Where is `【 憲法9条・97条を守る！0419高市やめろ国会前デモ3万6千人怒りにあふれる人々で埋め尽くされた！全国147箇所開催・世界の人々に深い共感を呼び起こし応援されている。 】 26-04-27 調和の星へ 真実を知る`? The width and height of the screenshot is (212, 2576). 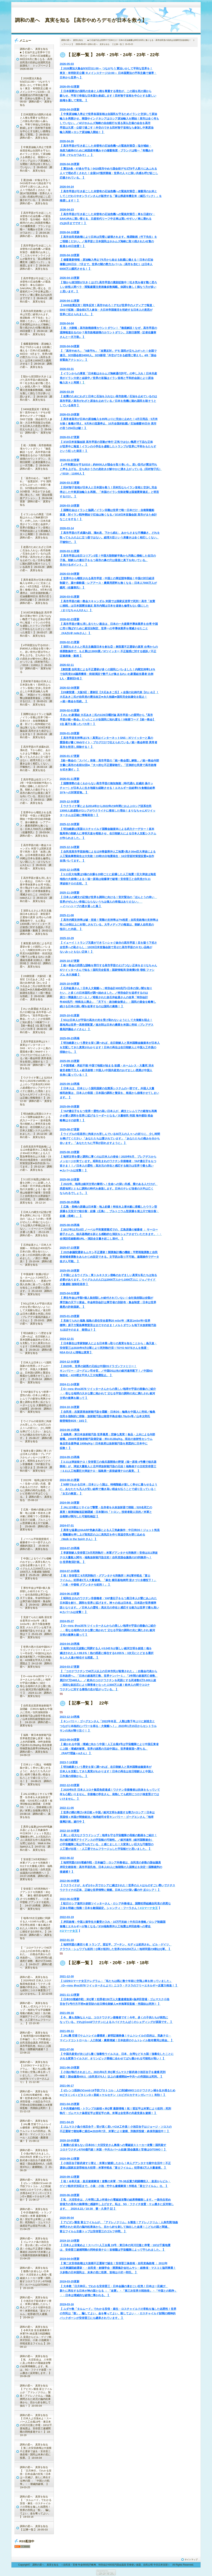
【 憲法9条・97条を守る！0419高市やめろ国会前デモ3万6千人怒りにあふれる人々で埋め尽くされた！全国147箇所開催・世界の人々に深い共感を呼び起こし応援されている。 】 26-04-27 調和の星へ 真実を知る is located at coordinates (37, 192).